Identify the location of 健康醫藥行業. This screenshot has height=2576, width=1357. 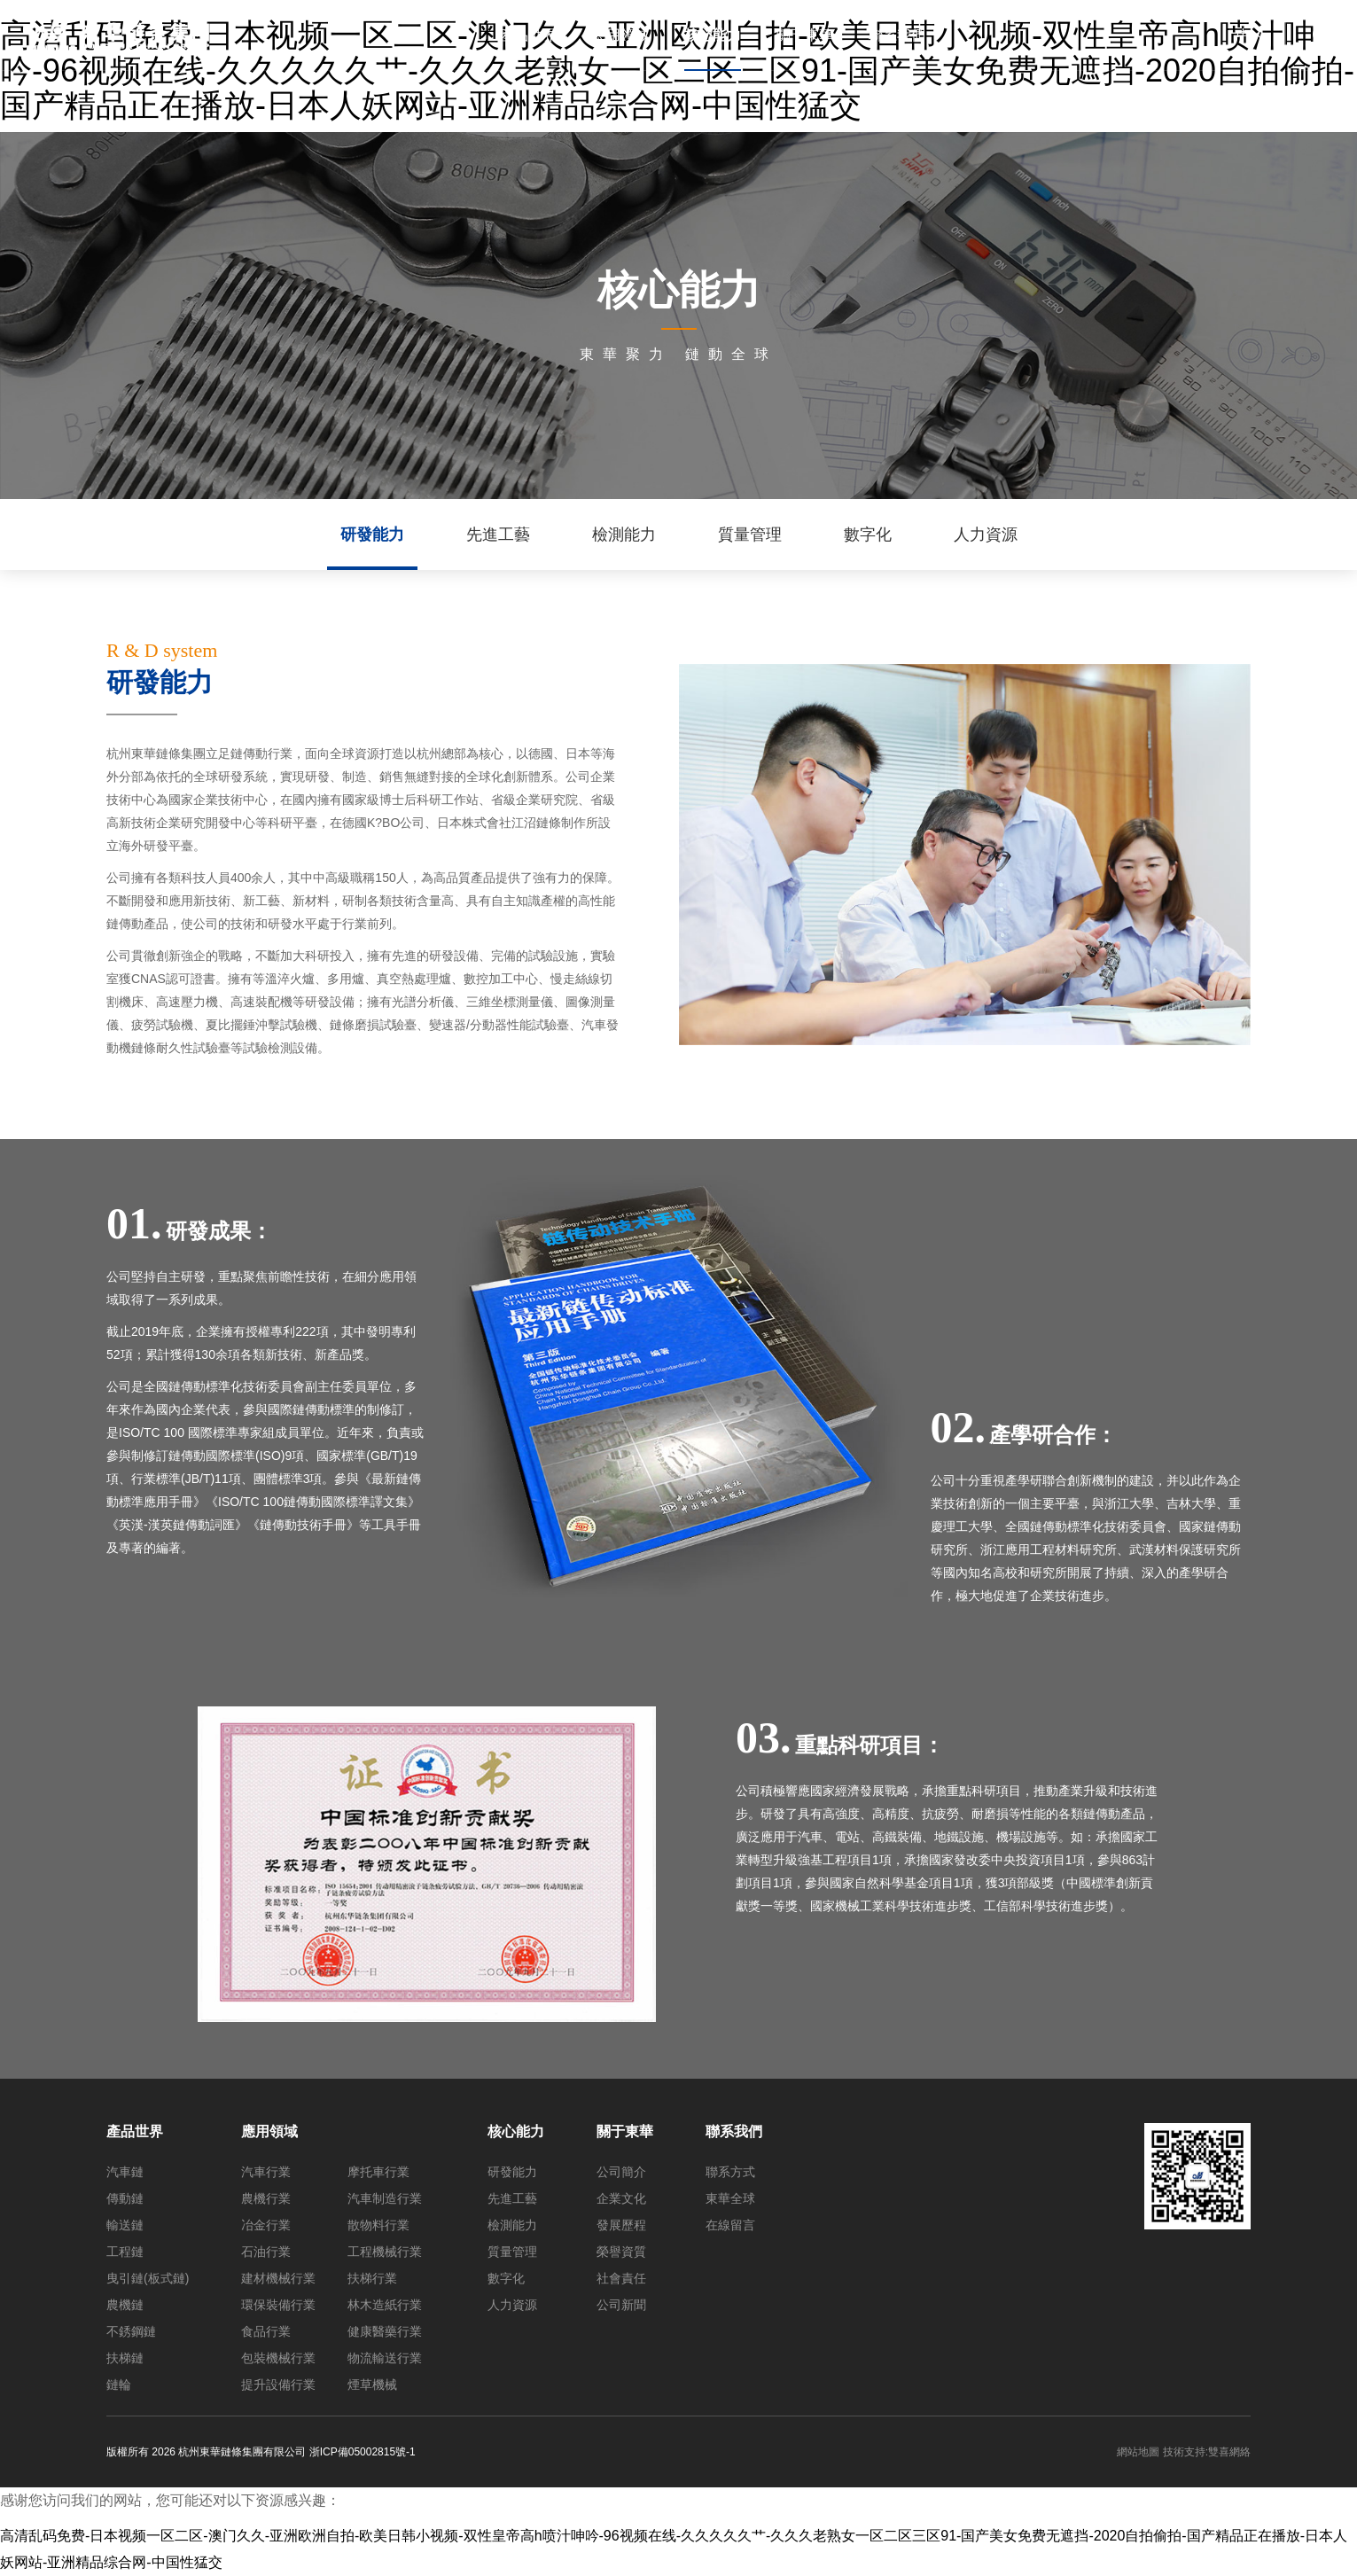
(384, 2331).